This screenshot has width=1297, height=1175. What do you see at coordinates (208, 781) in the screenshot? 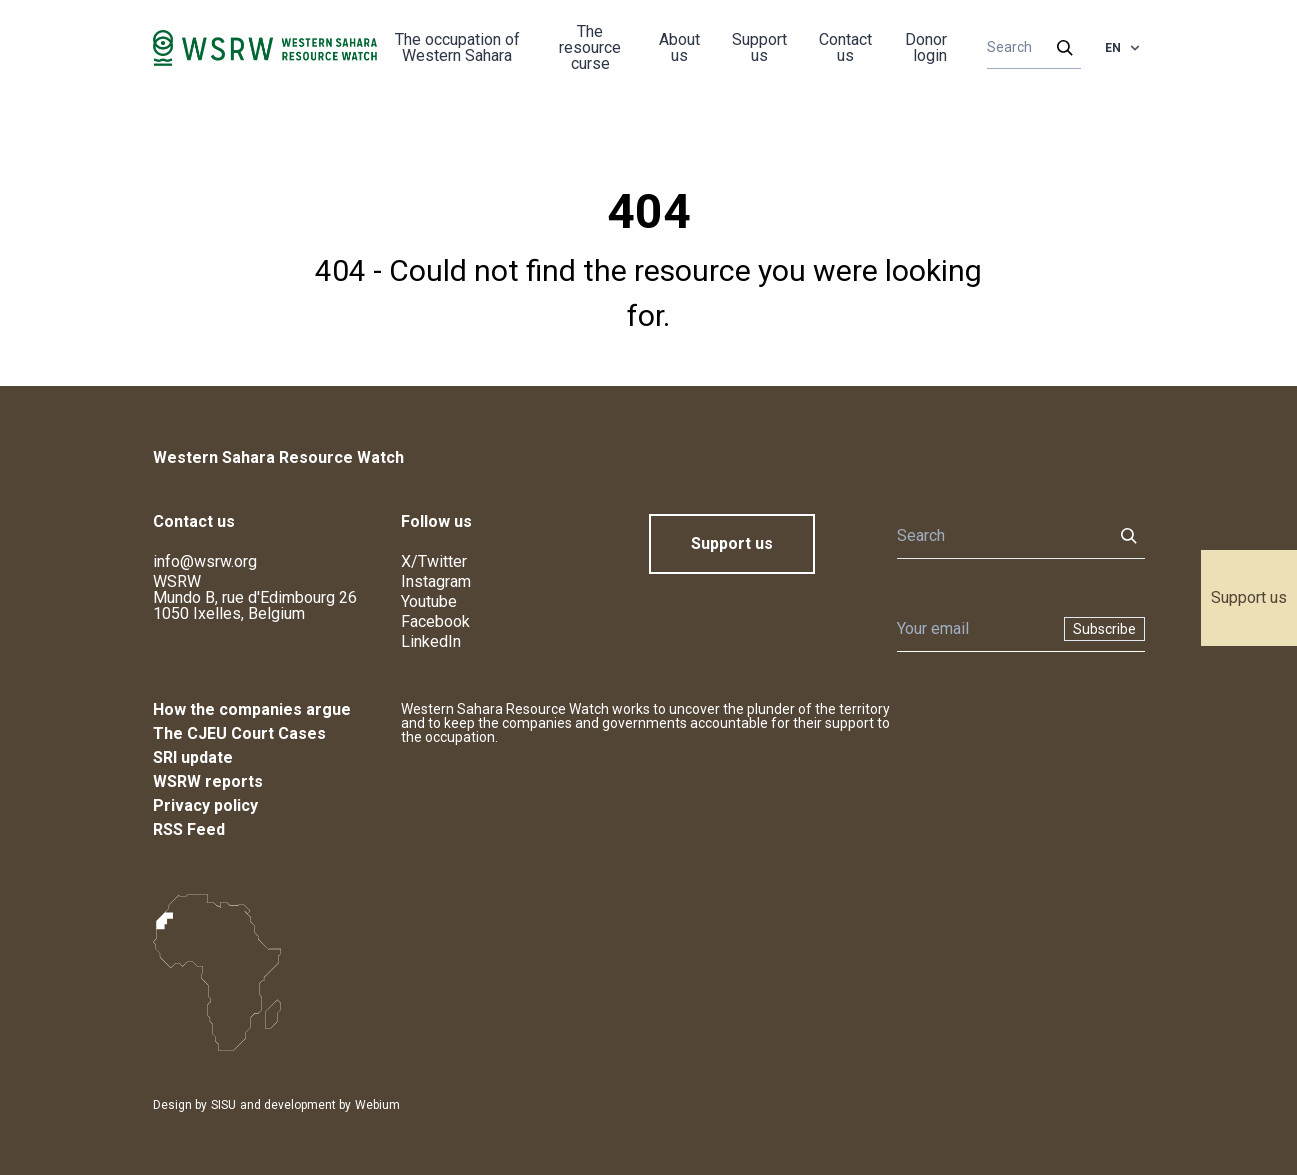
I see `WSRW reports` at bounding box center [208, 781].